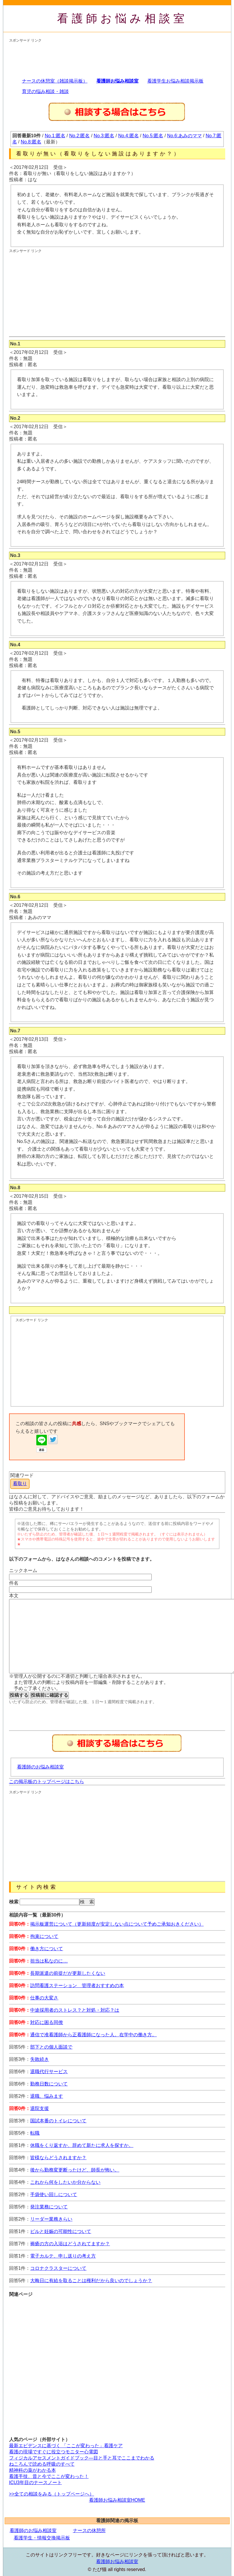 The height and width of the screenshot is (2576, 234). What do you see at coordinates (39, 2059) in the screenshot?
I see `失敗続き` at bounding box center [39, 2059].